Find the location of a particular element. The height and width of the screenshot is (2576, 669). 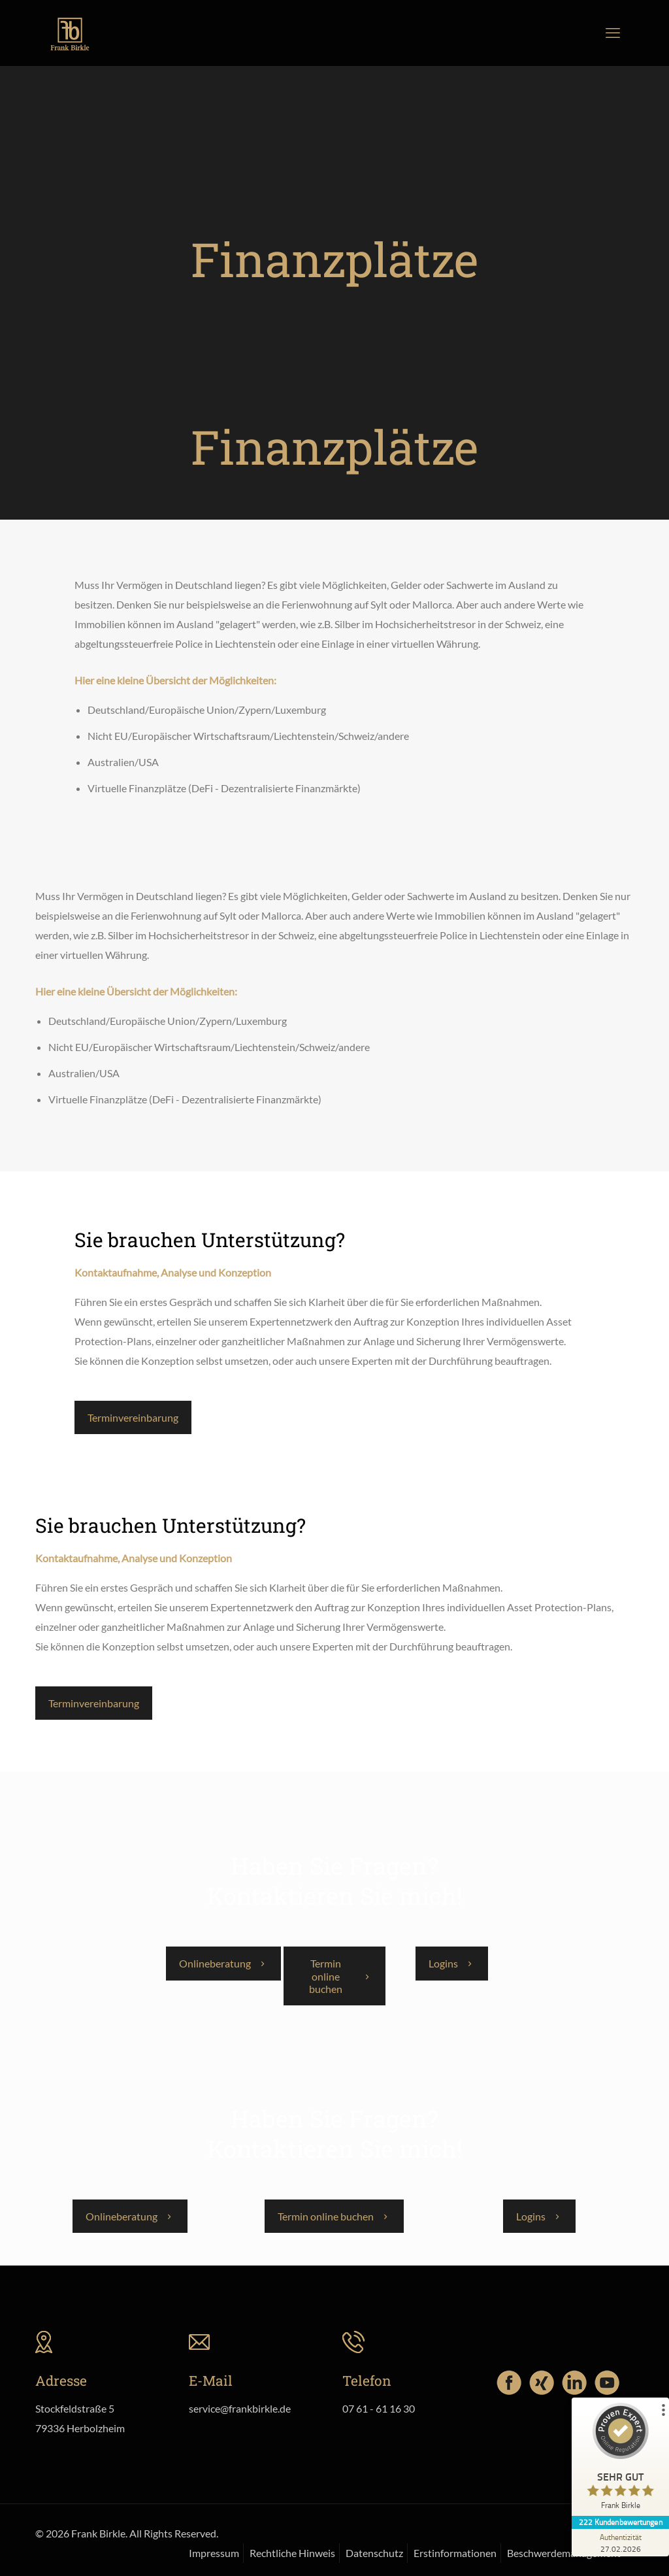

[mobile menu] is located at coordinates (613, 33).